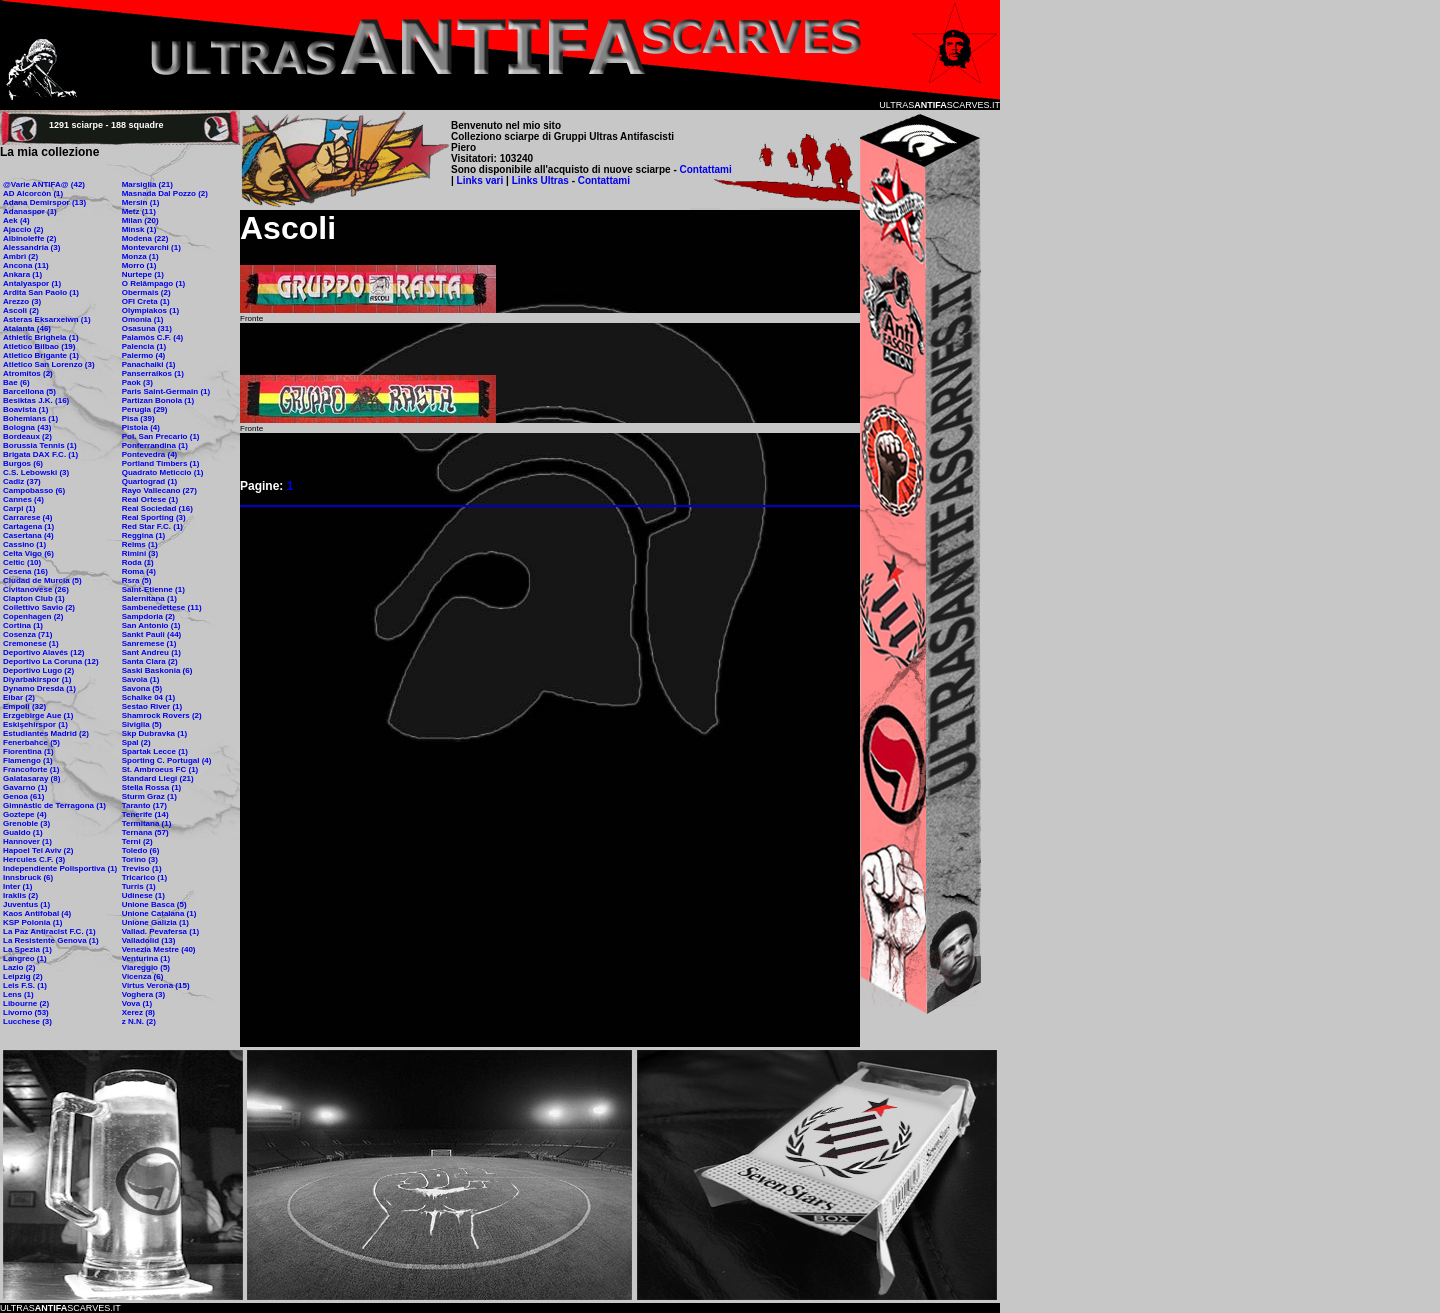  What do you see at coordinates (142, 868) in the screenshot?
I see `Treviso (1)` at bounding box center [142, 868].